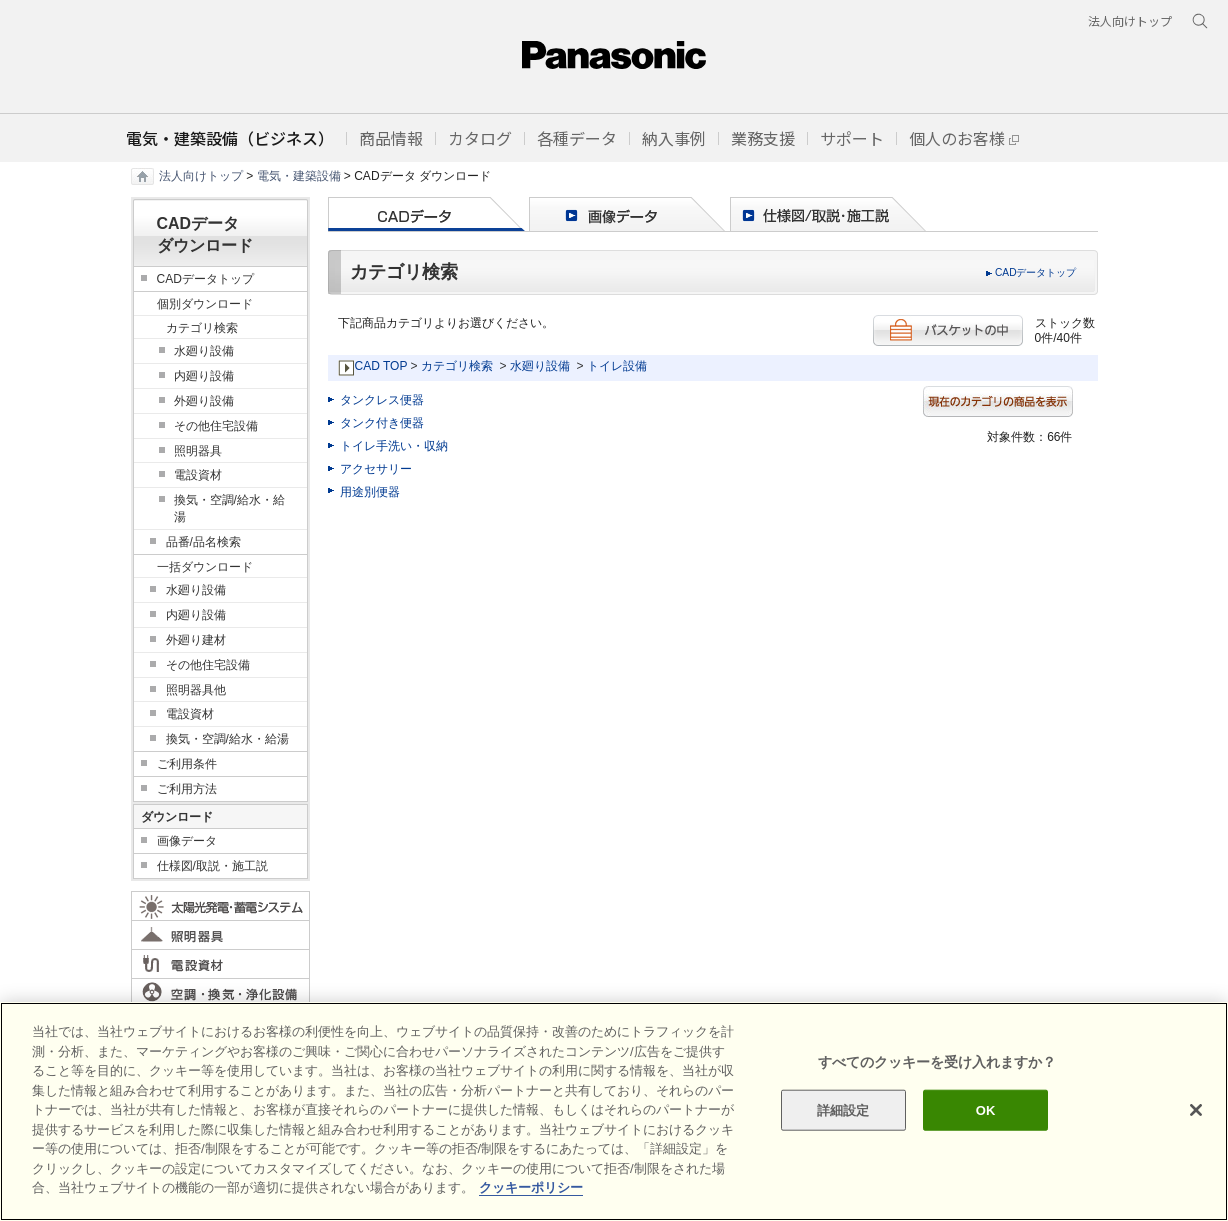  I want to click on 照明器具, so click(198, 451).